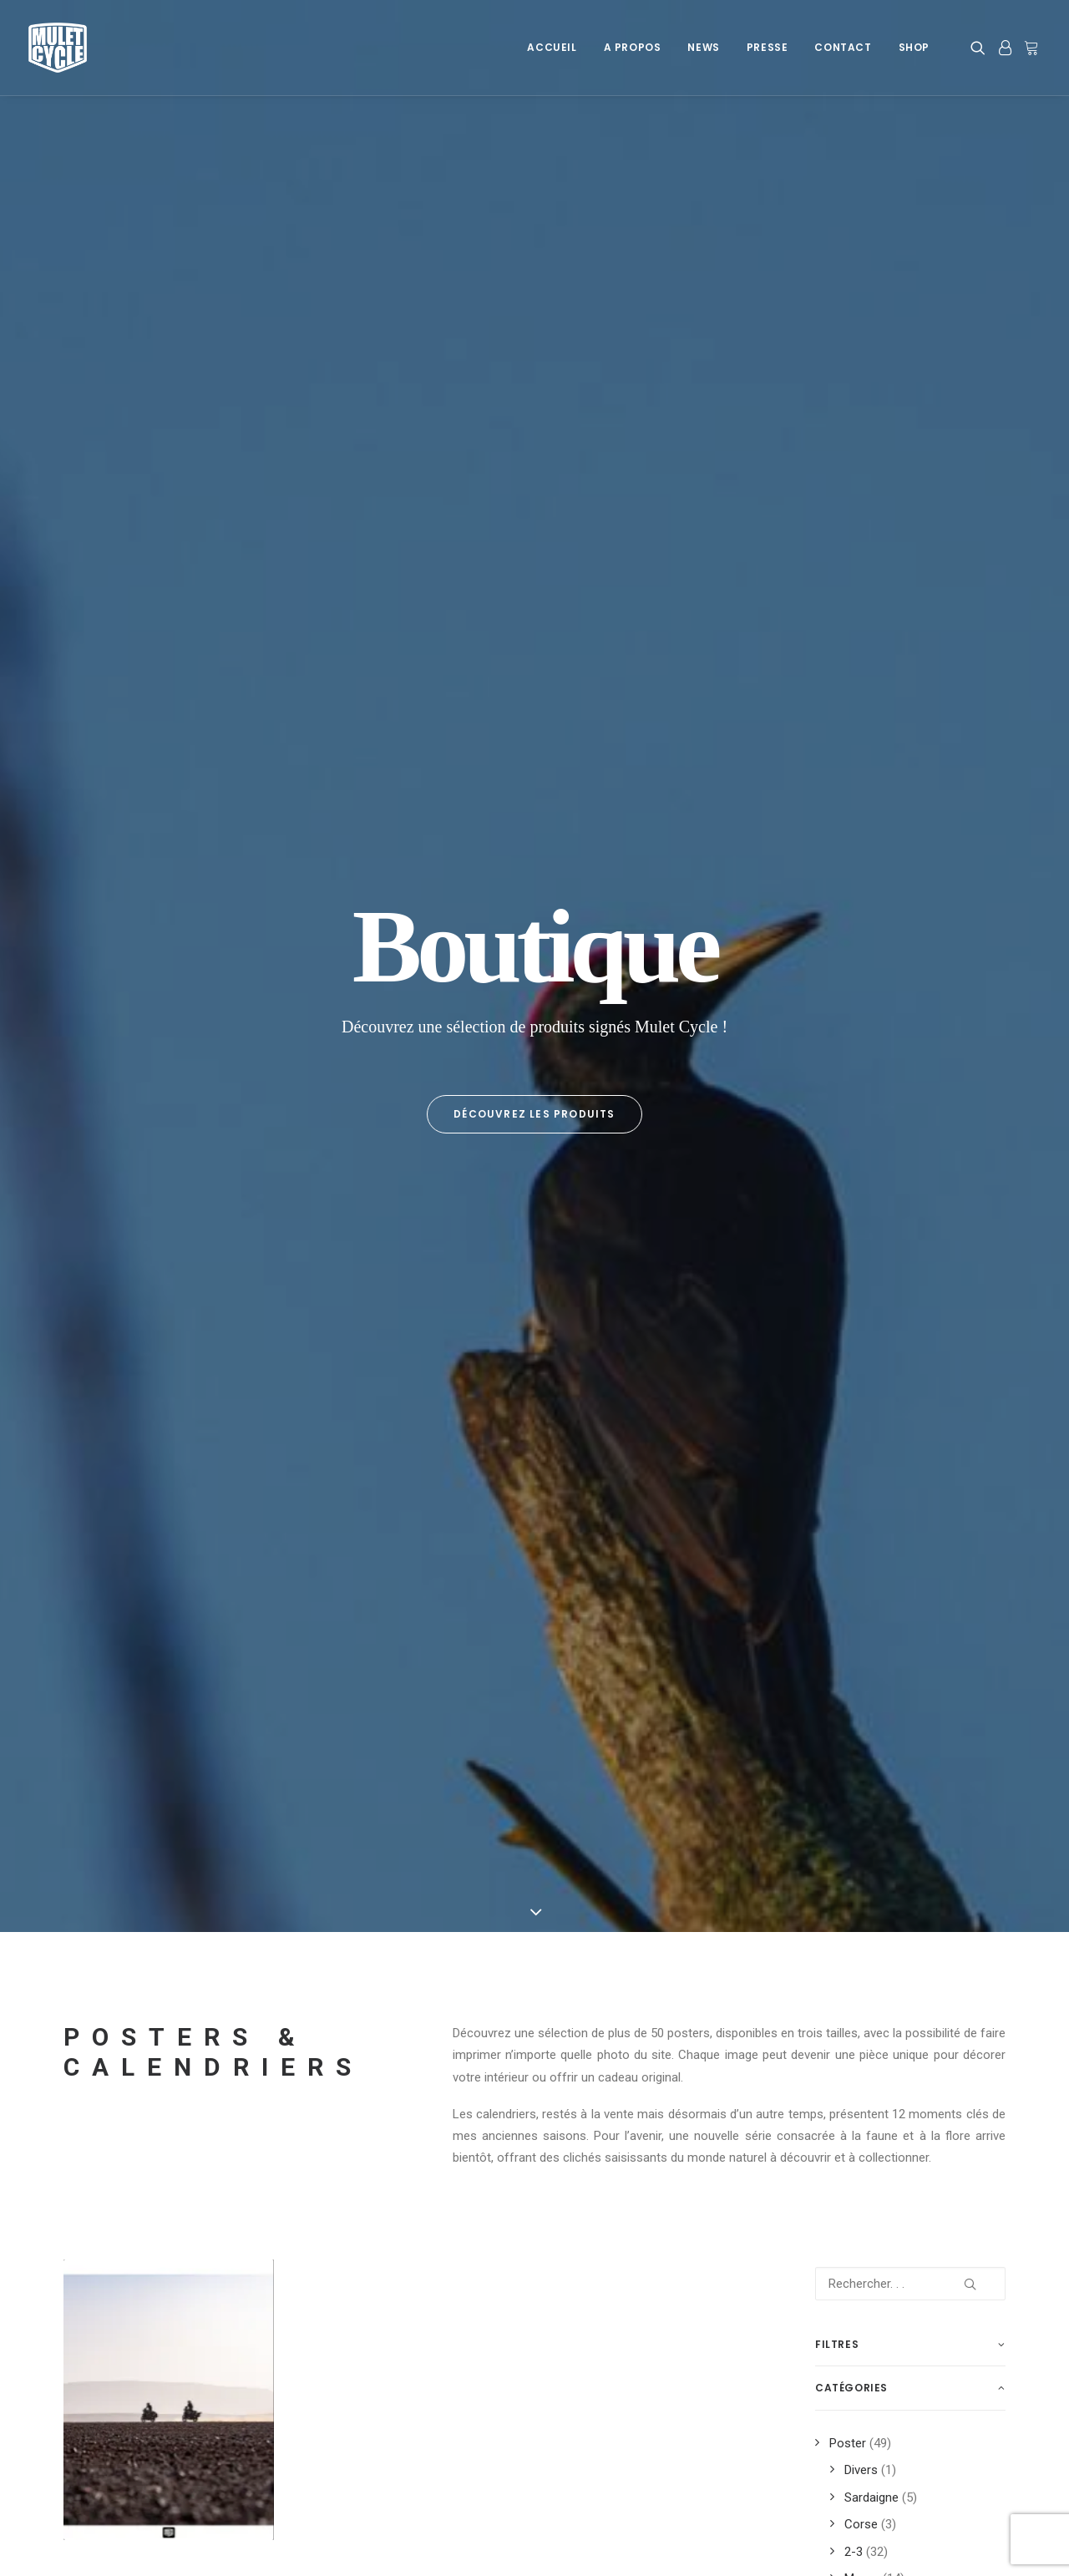  What do you see at coordinates (848, 1833) in the screenshot?
I see `roadbook [roadbook (3 produit)]` at bounding box center [848, 1833].